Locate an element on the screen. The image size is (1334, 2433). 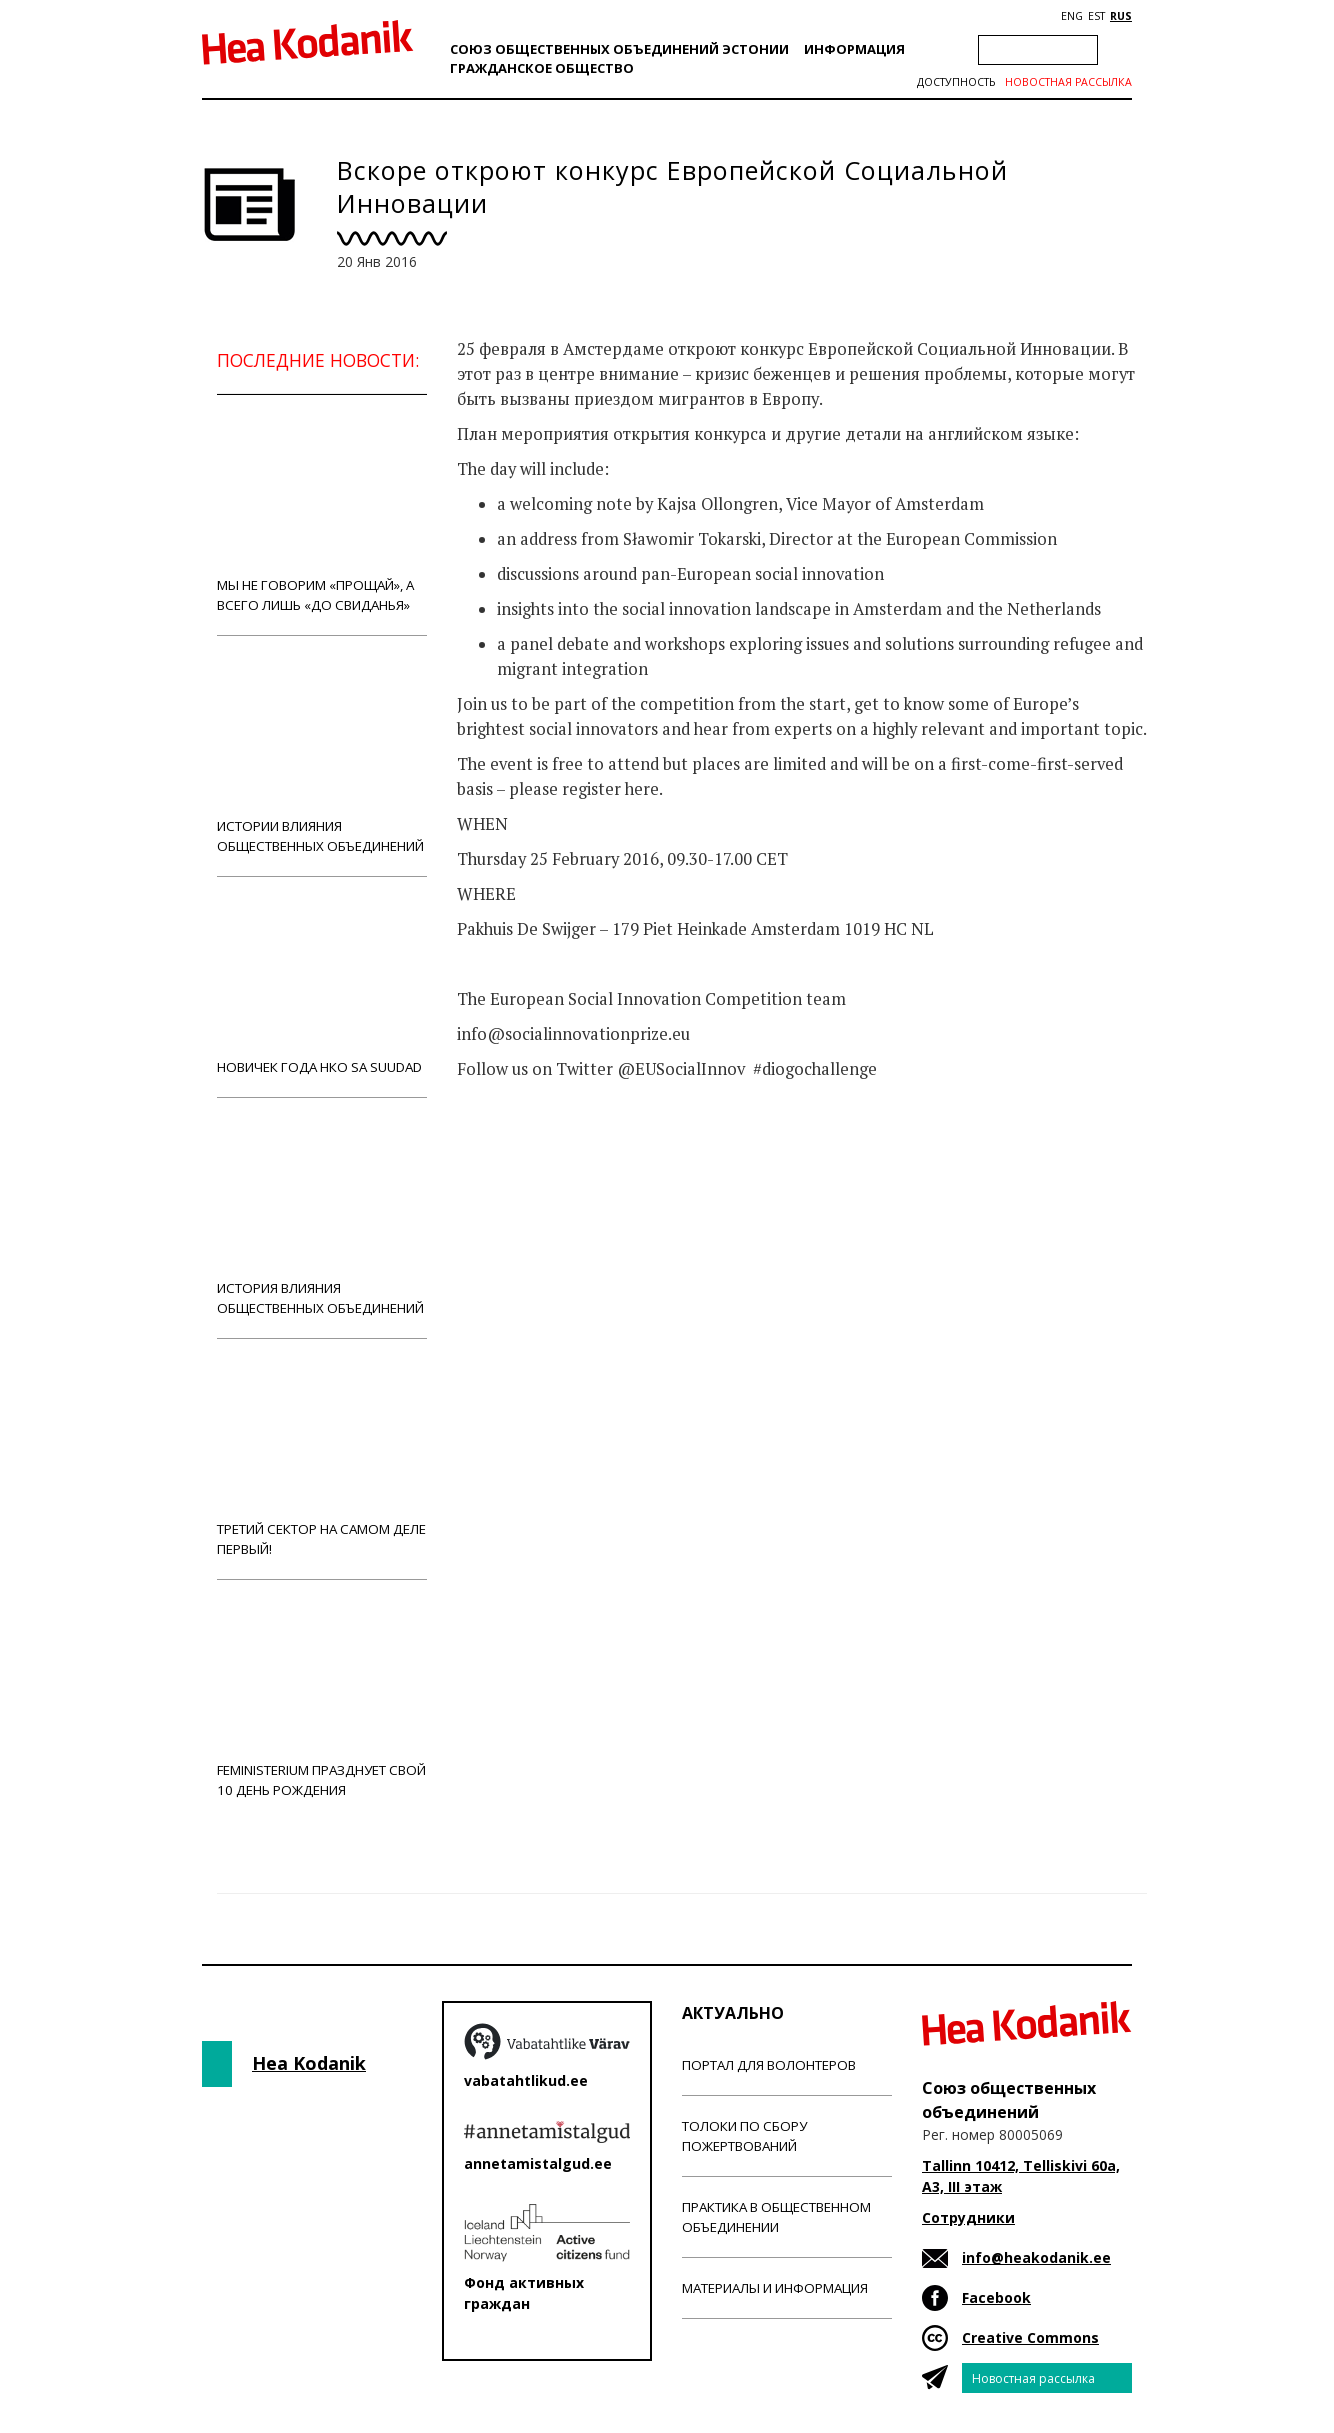
ENG is located at coordinates (1072, 16).